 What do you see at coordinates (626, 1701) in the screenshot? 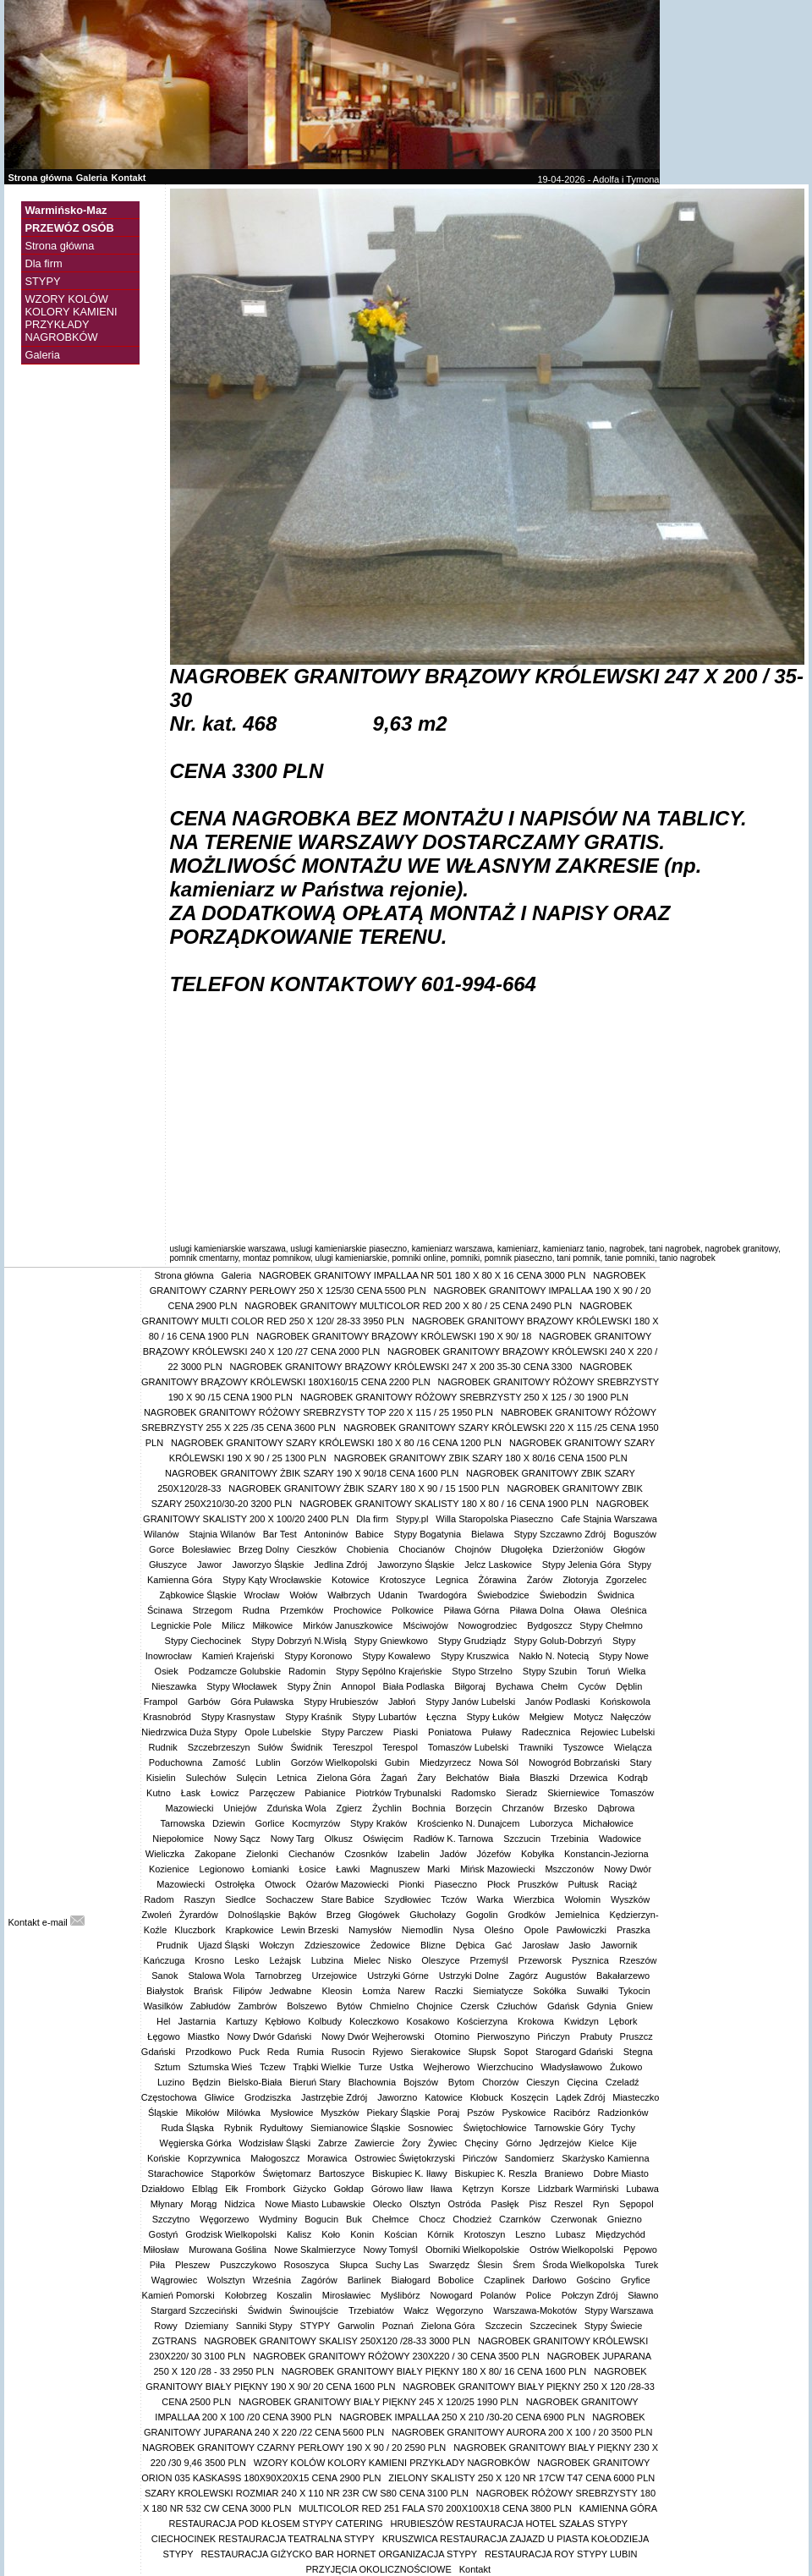
I see `Końskowola` at bounding box center [626, 1701].